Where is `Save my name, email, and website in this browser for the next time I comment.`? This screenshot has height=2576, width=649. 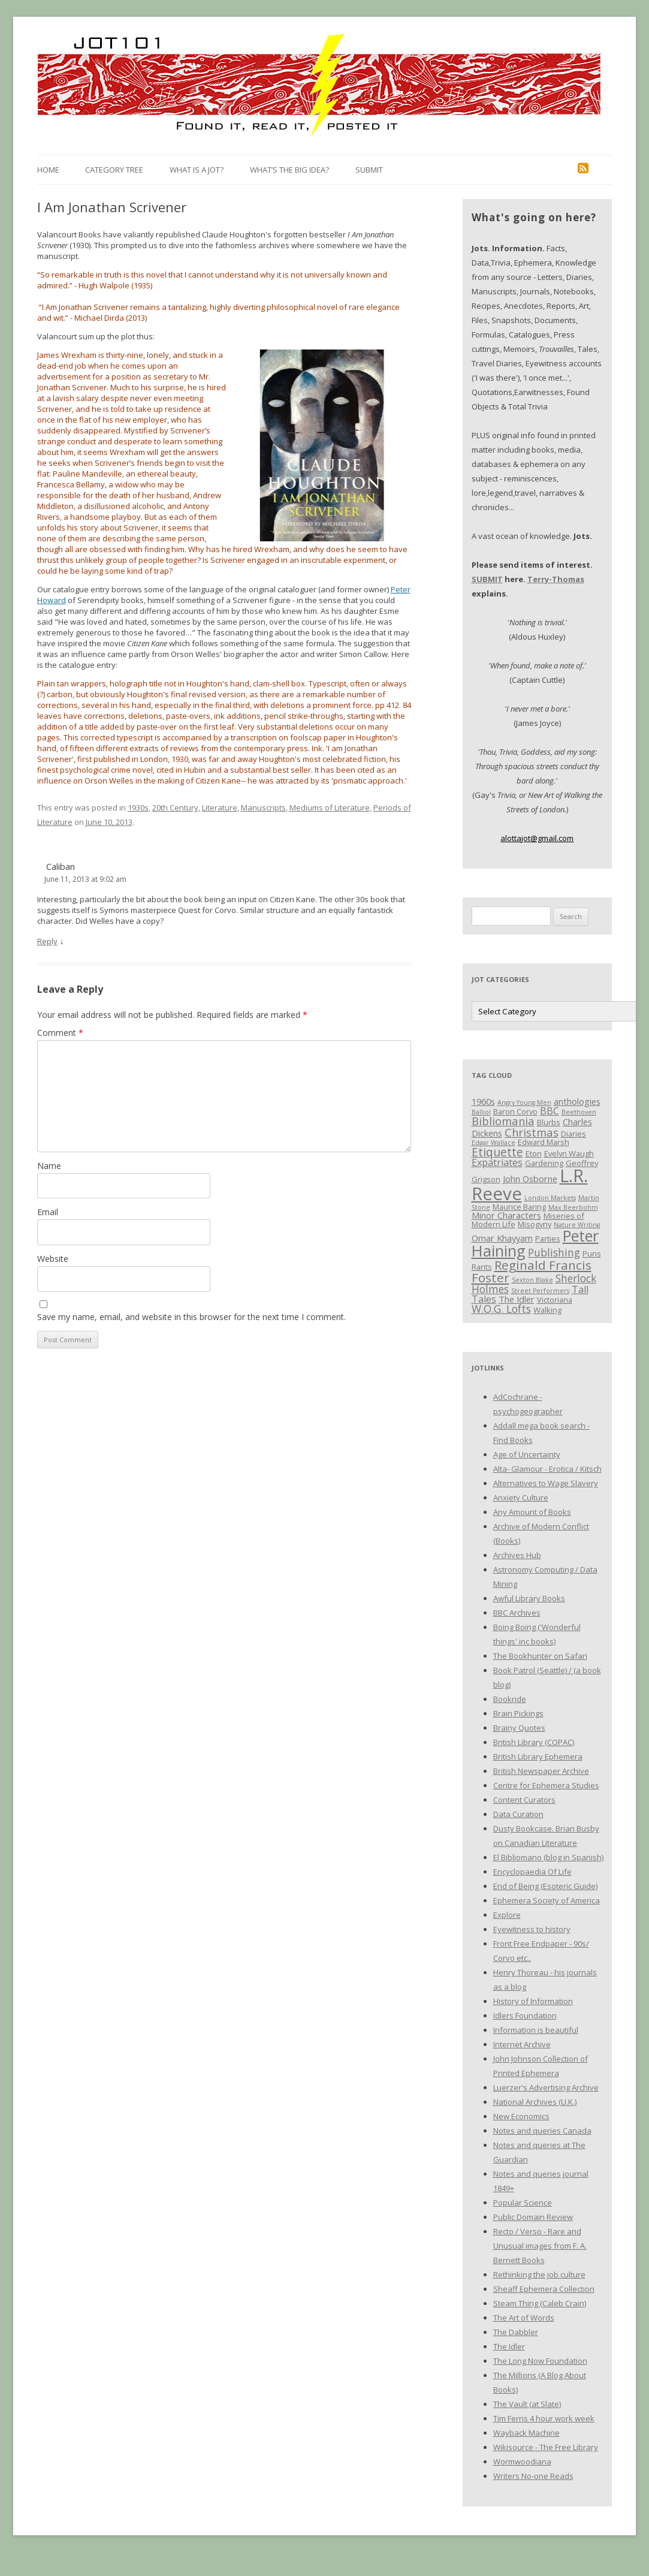
Save my name, email, and website in this browser for the next time I comment. is located at coordinates (191, 1316).